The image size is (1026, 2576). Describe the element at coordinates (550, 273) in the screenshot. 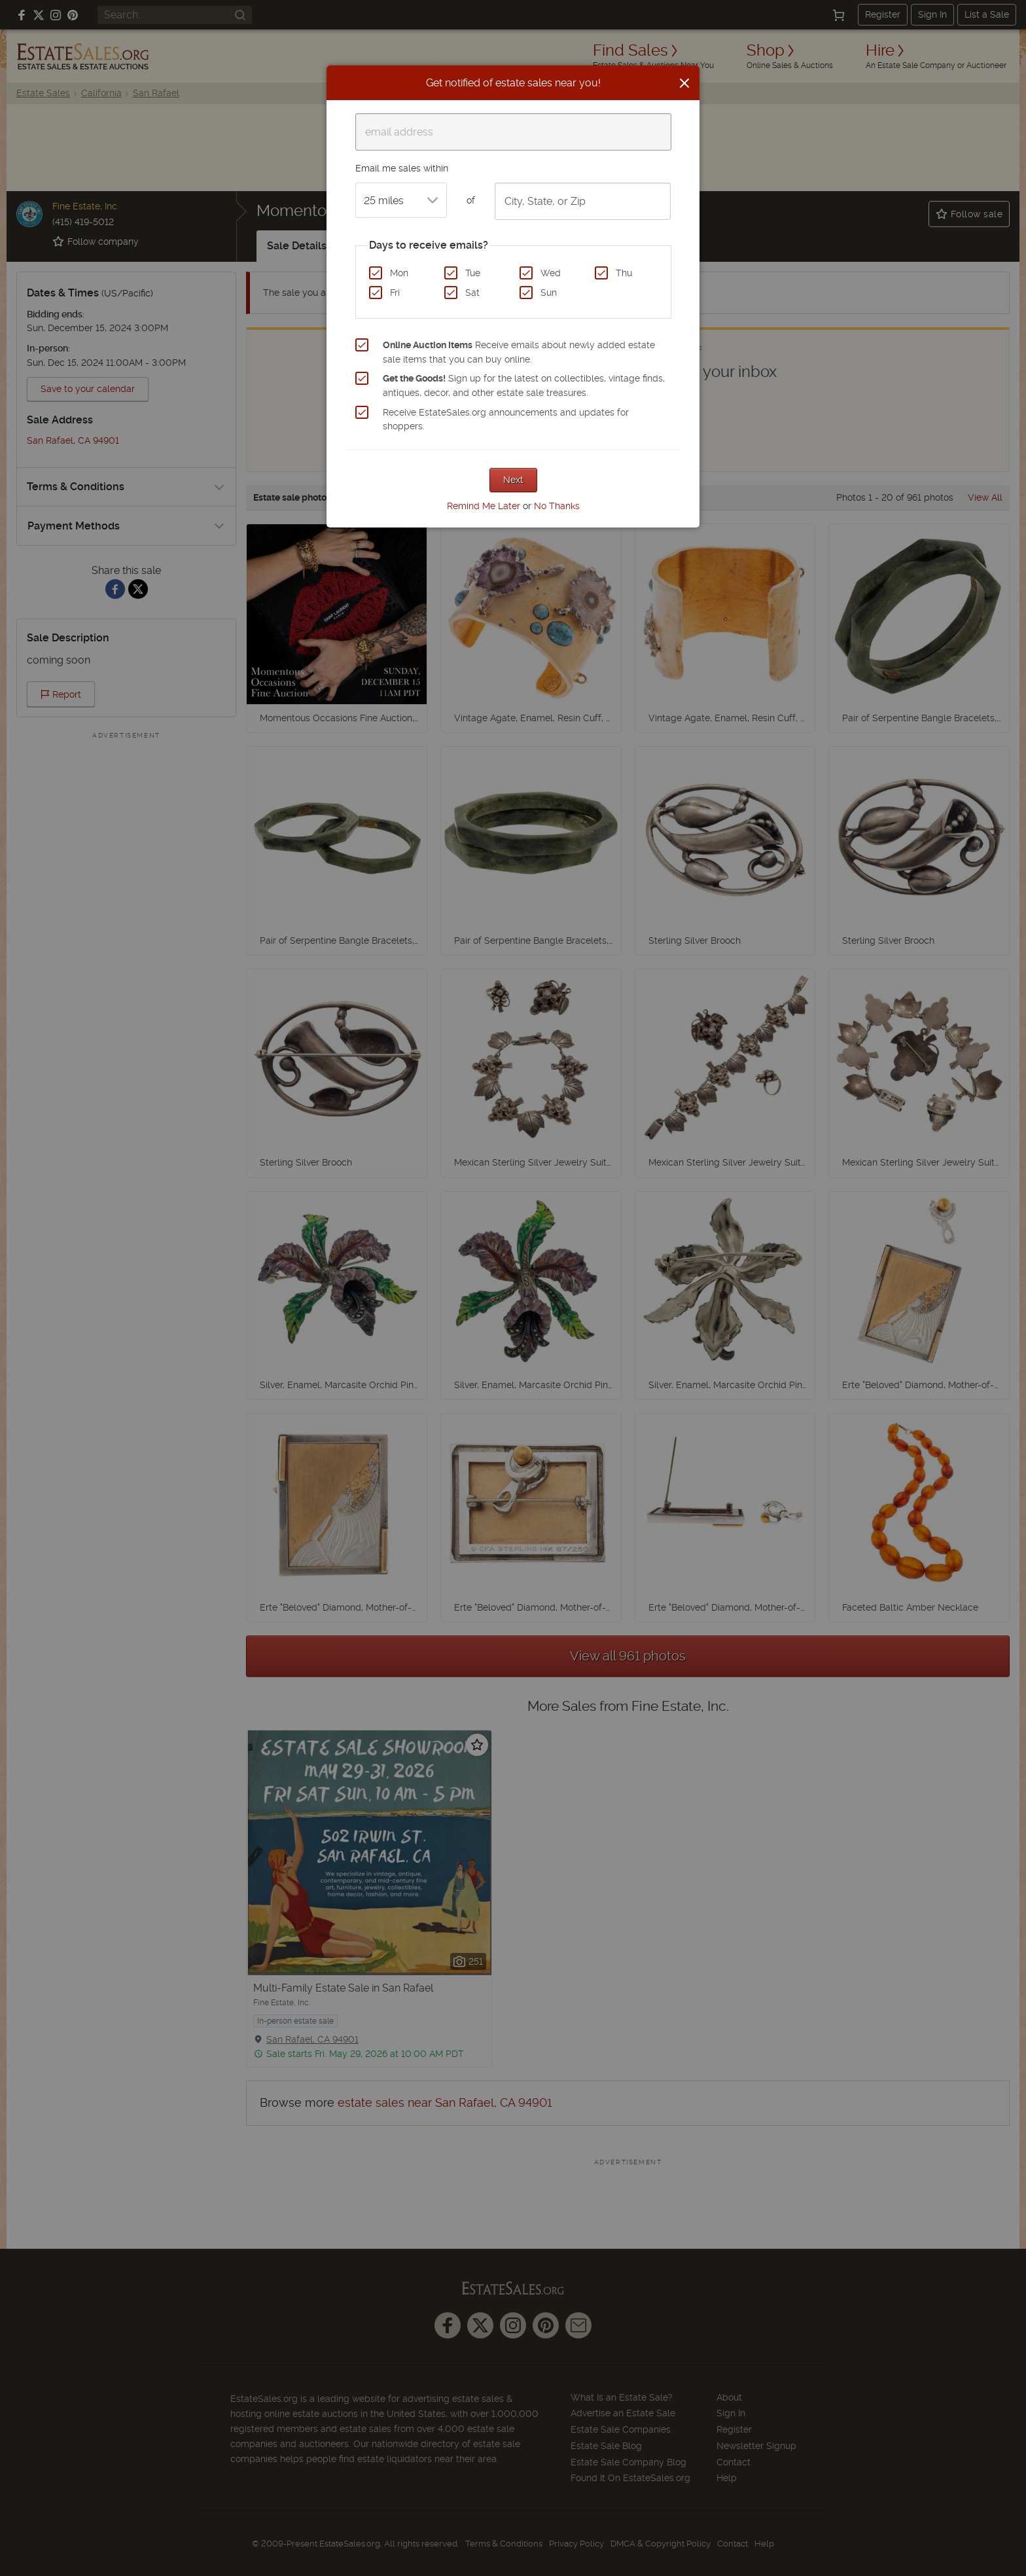

I see `Wed` at that location.